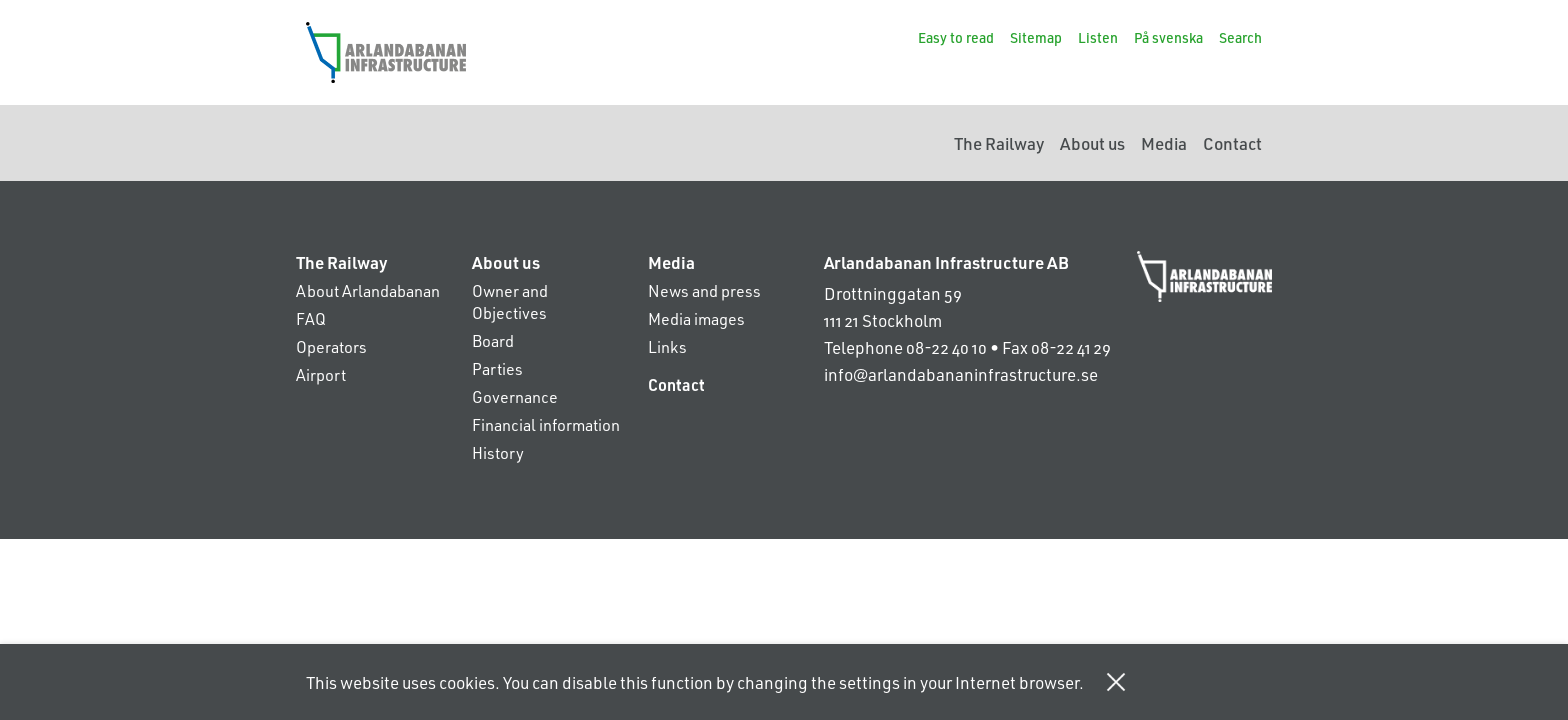 This screenshot has height=720, width=1568. I want to click on Parties, so click(497, 368).